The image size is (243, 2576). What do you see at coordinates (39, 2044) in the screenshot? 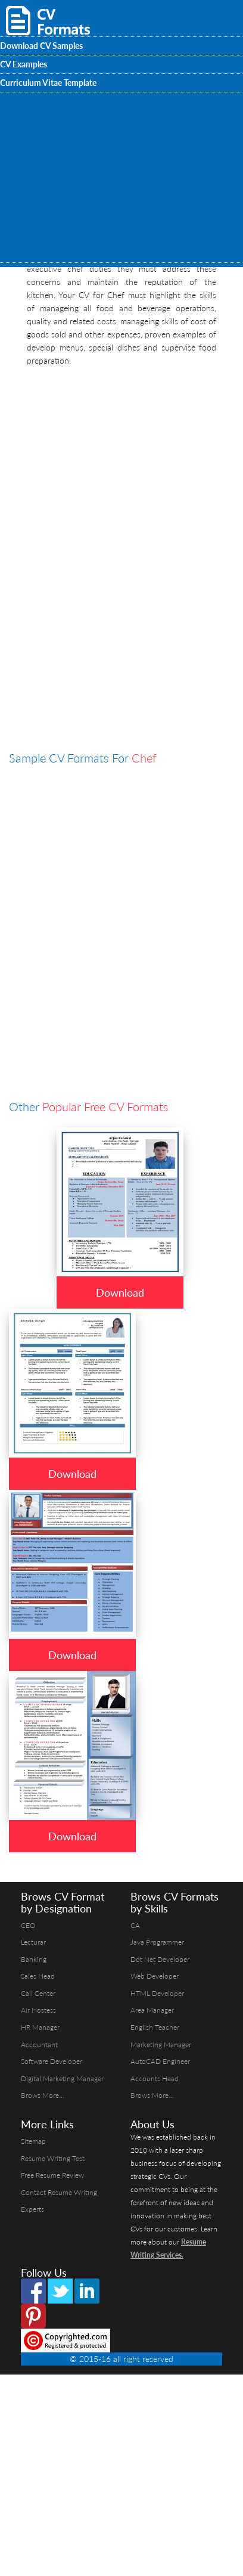
I see `Accountant` at bounding box center [39, 2044].